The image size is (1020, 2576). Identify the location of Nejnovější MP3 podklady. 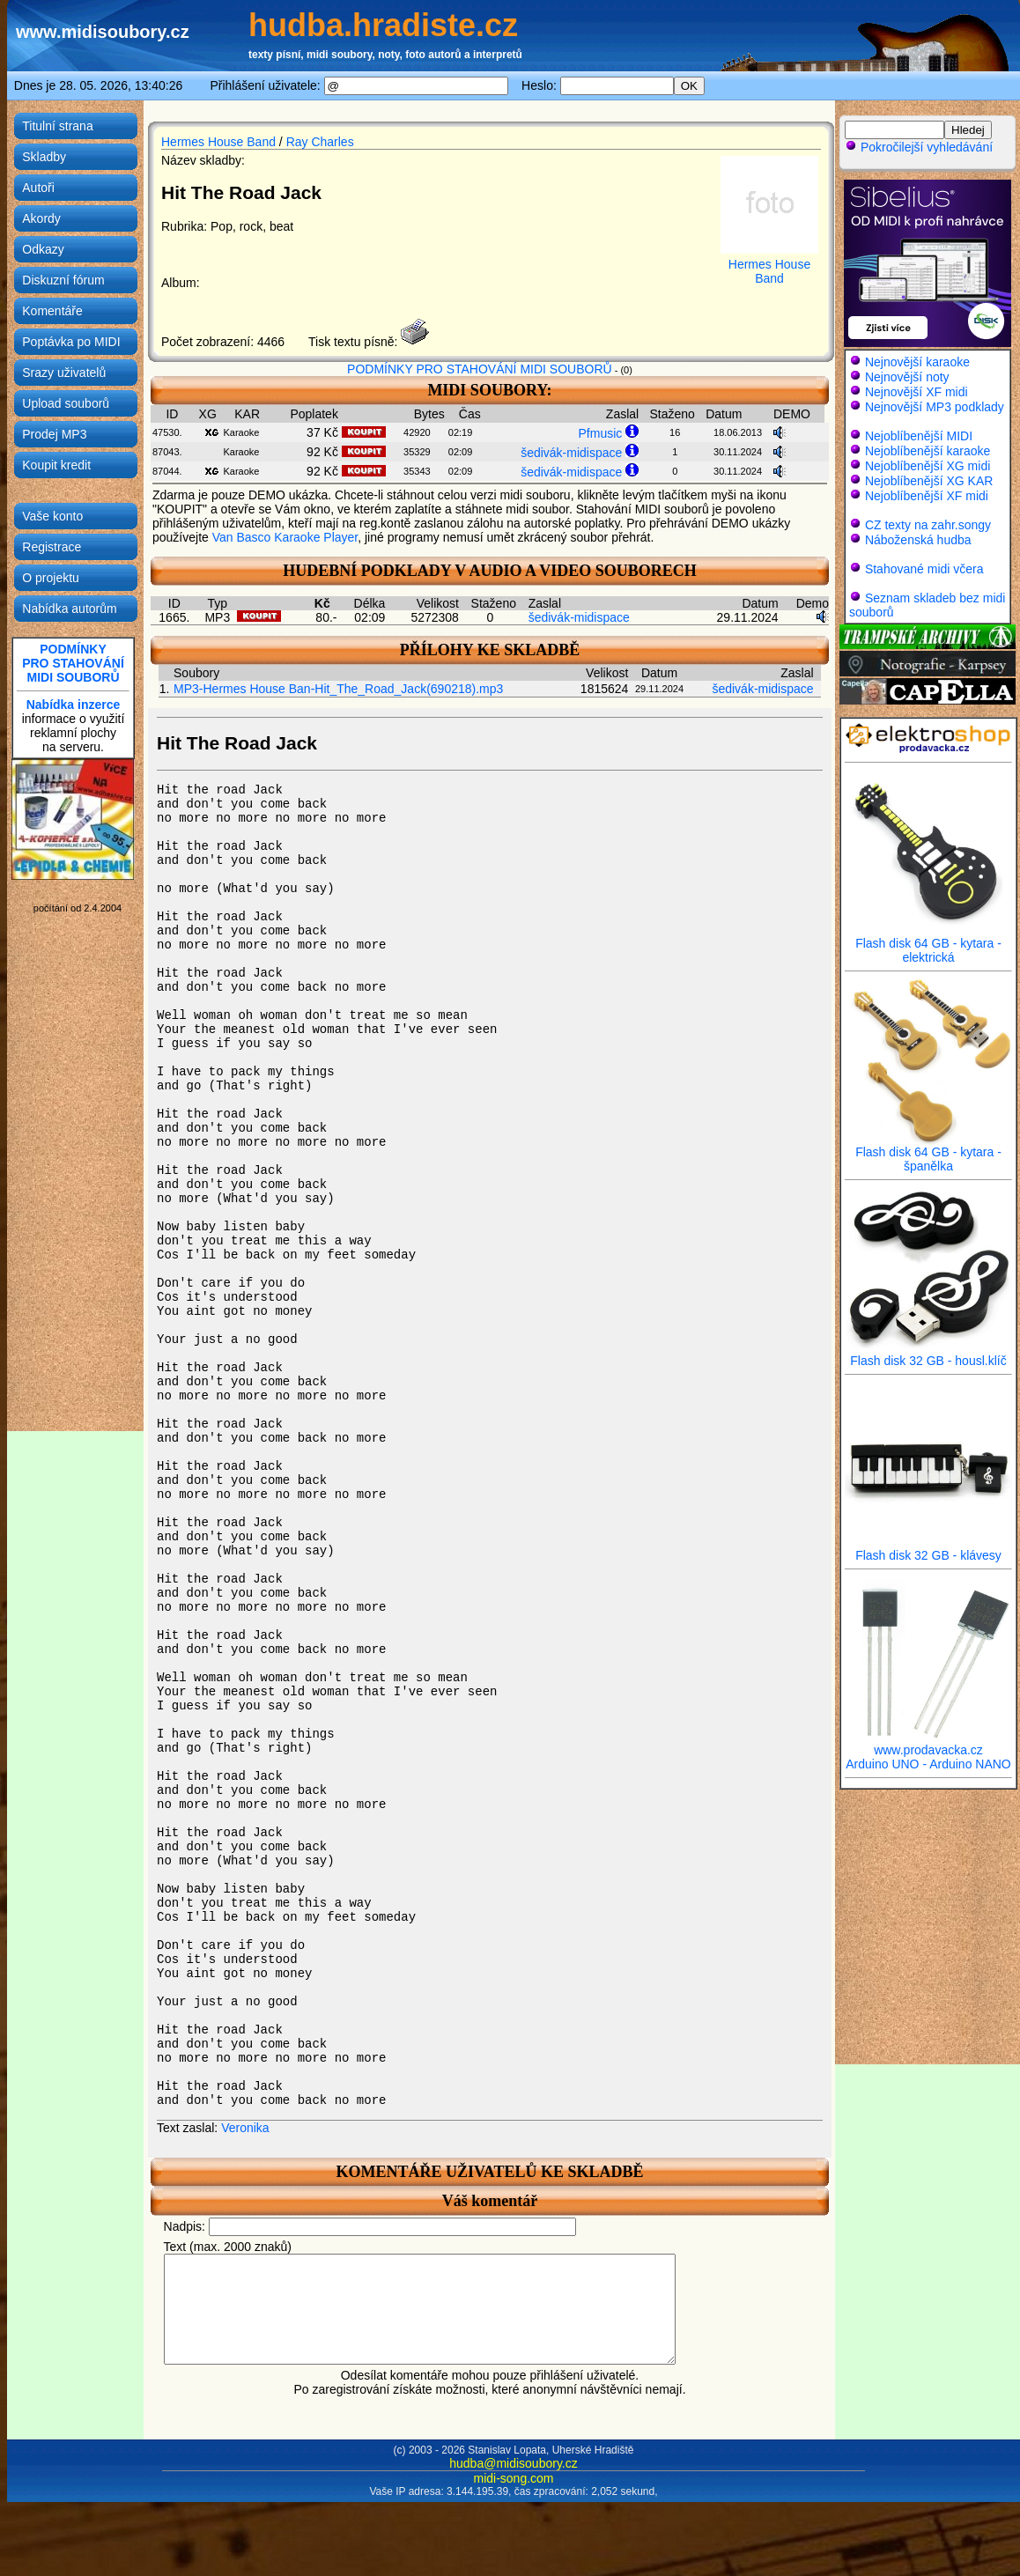
(934, 407).